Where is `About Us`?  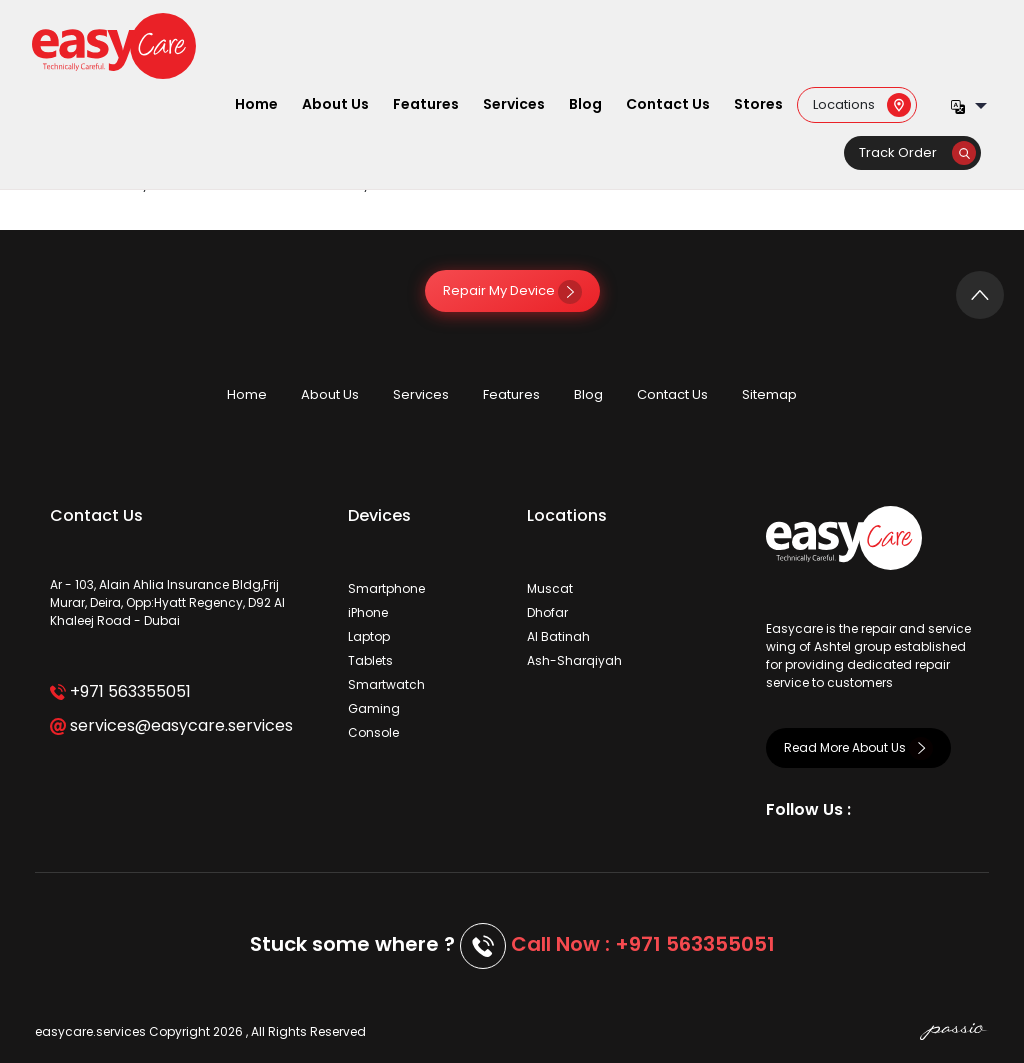 About Us is located at coordinates (335, 104).